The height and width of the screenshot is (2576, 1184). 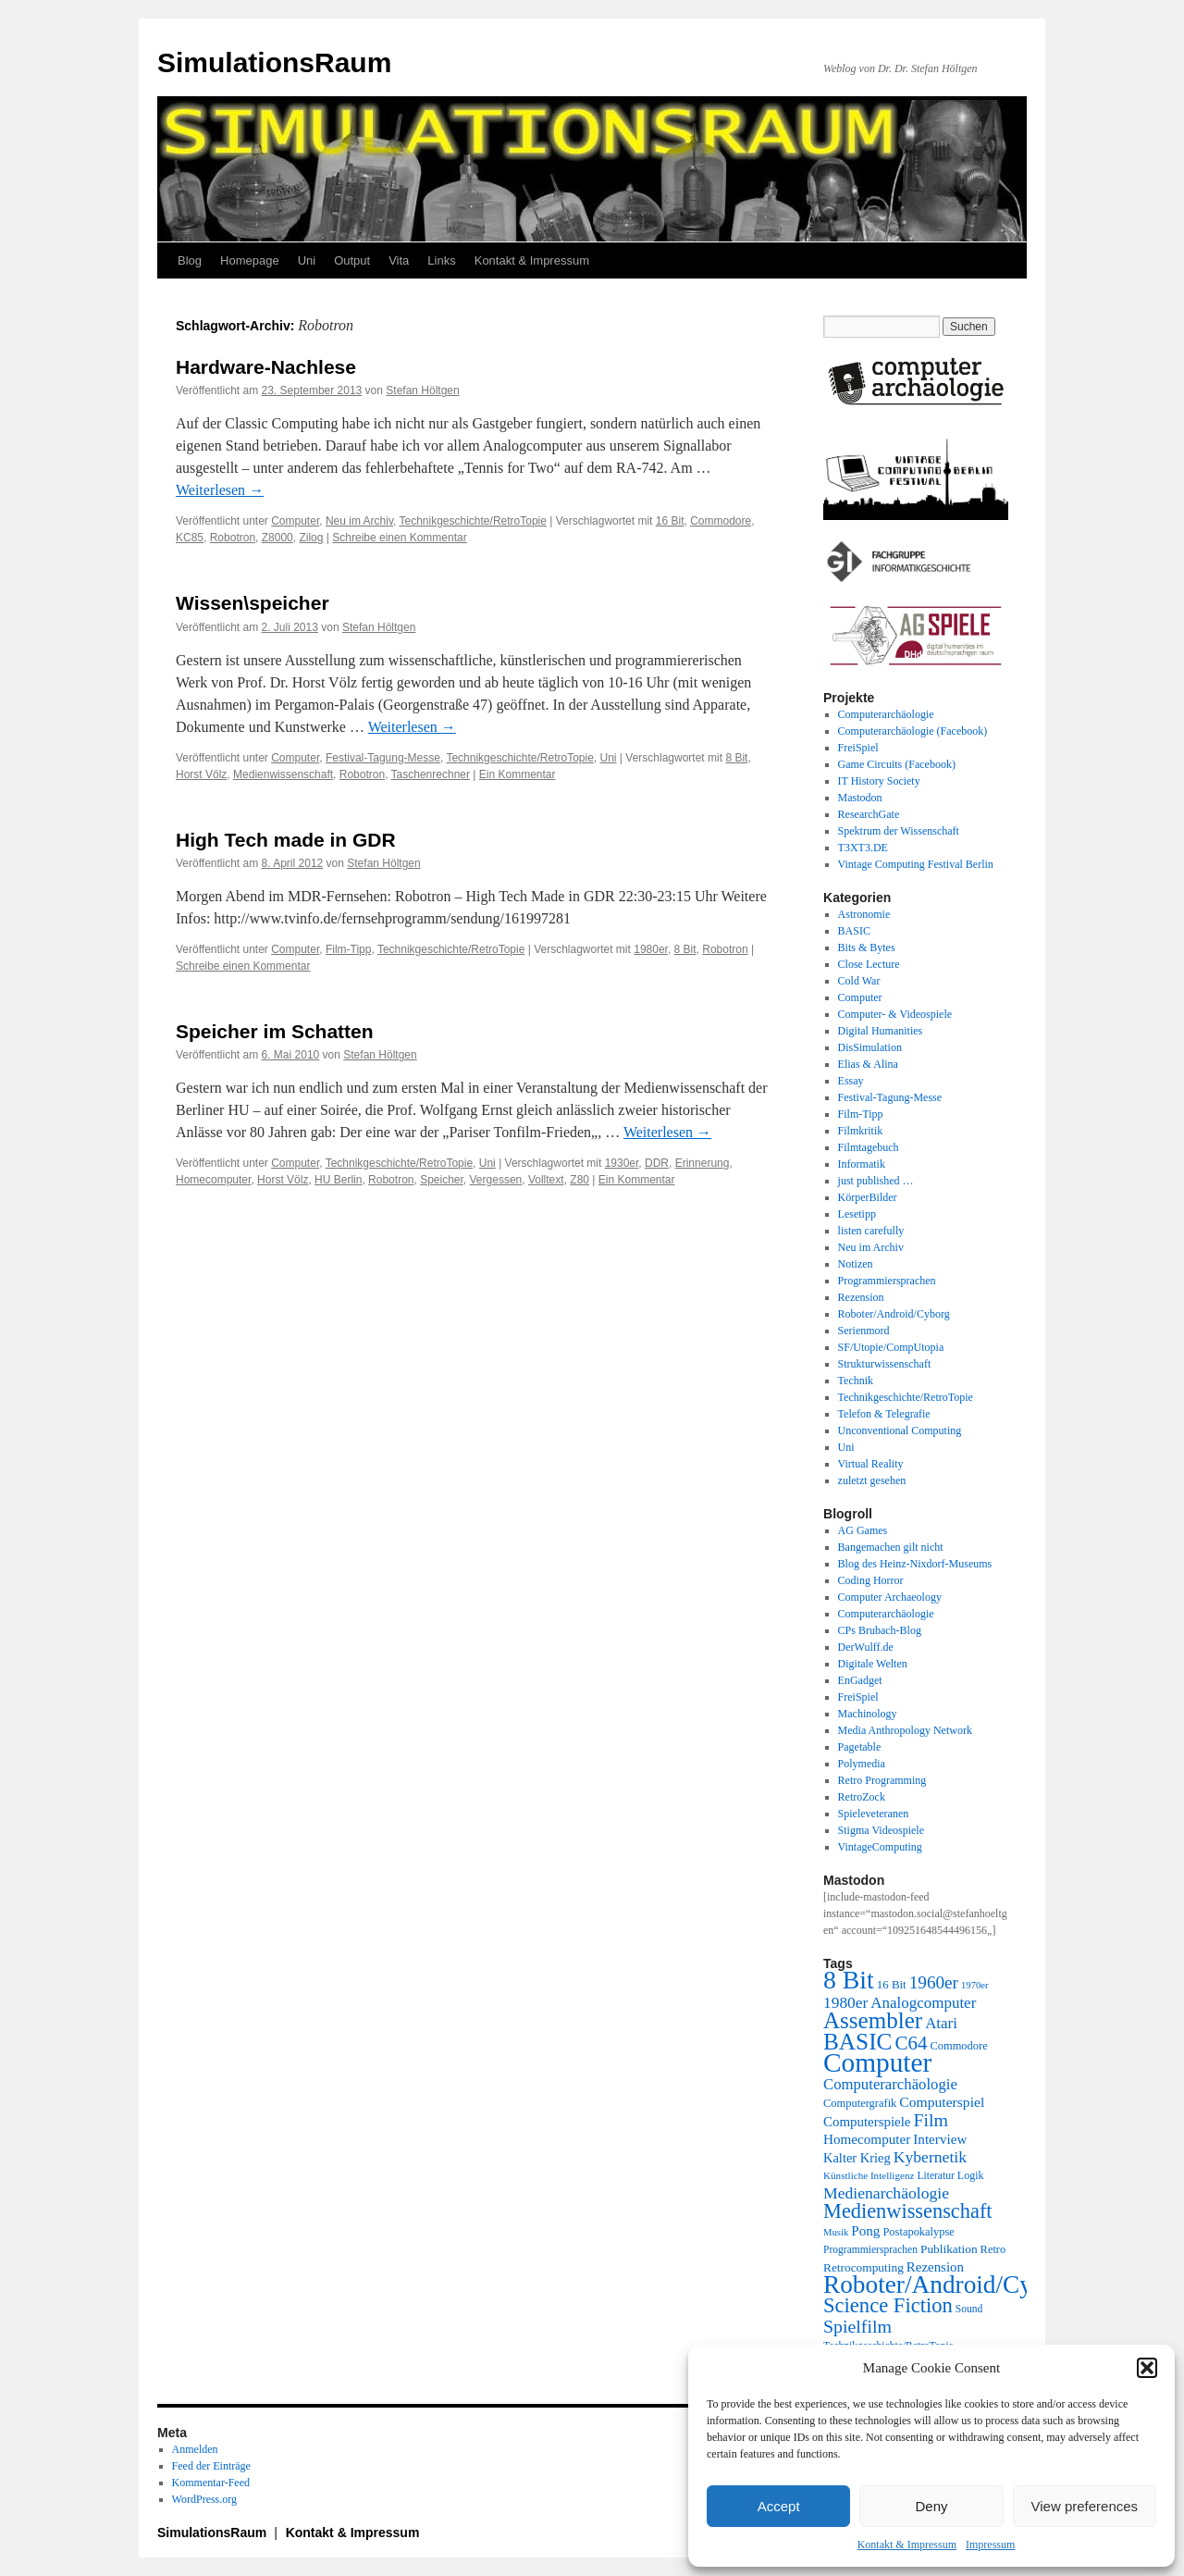 What do you see at coordinates (702, 1163) in the screenshot?
I see `Erinnerung` at bounding box center [702, 1163].